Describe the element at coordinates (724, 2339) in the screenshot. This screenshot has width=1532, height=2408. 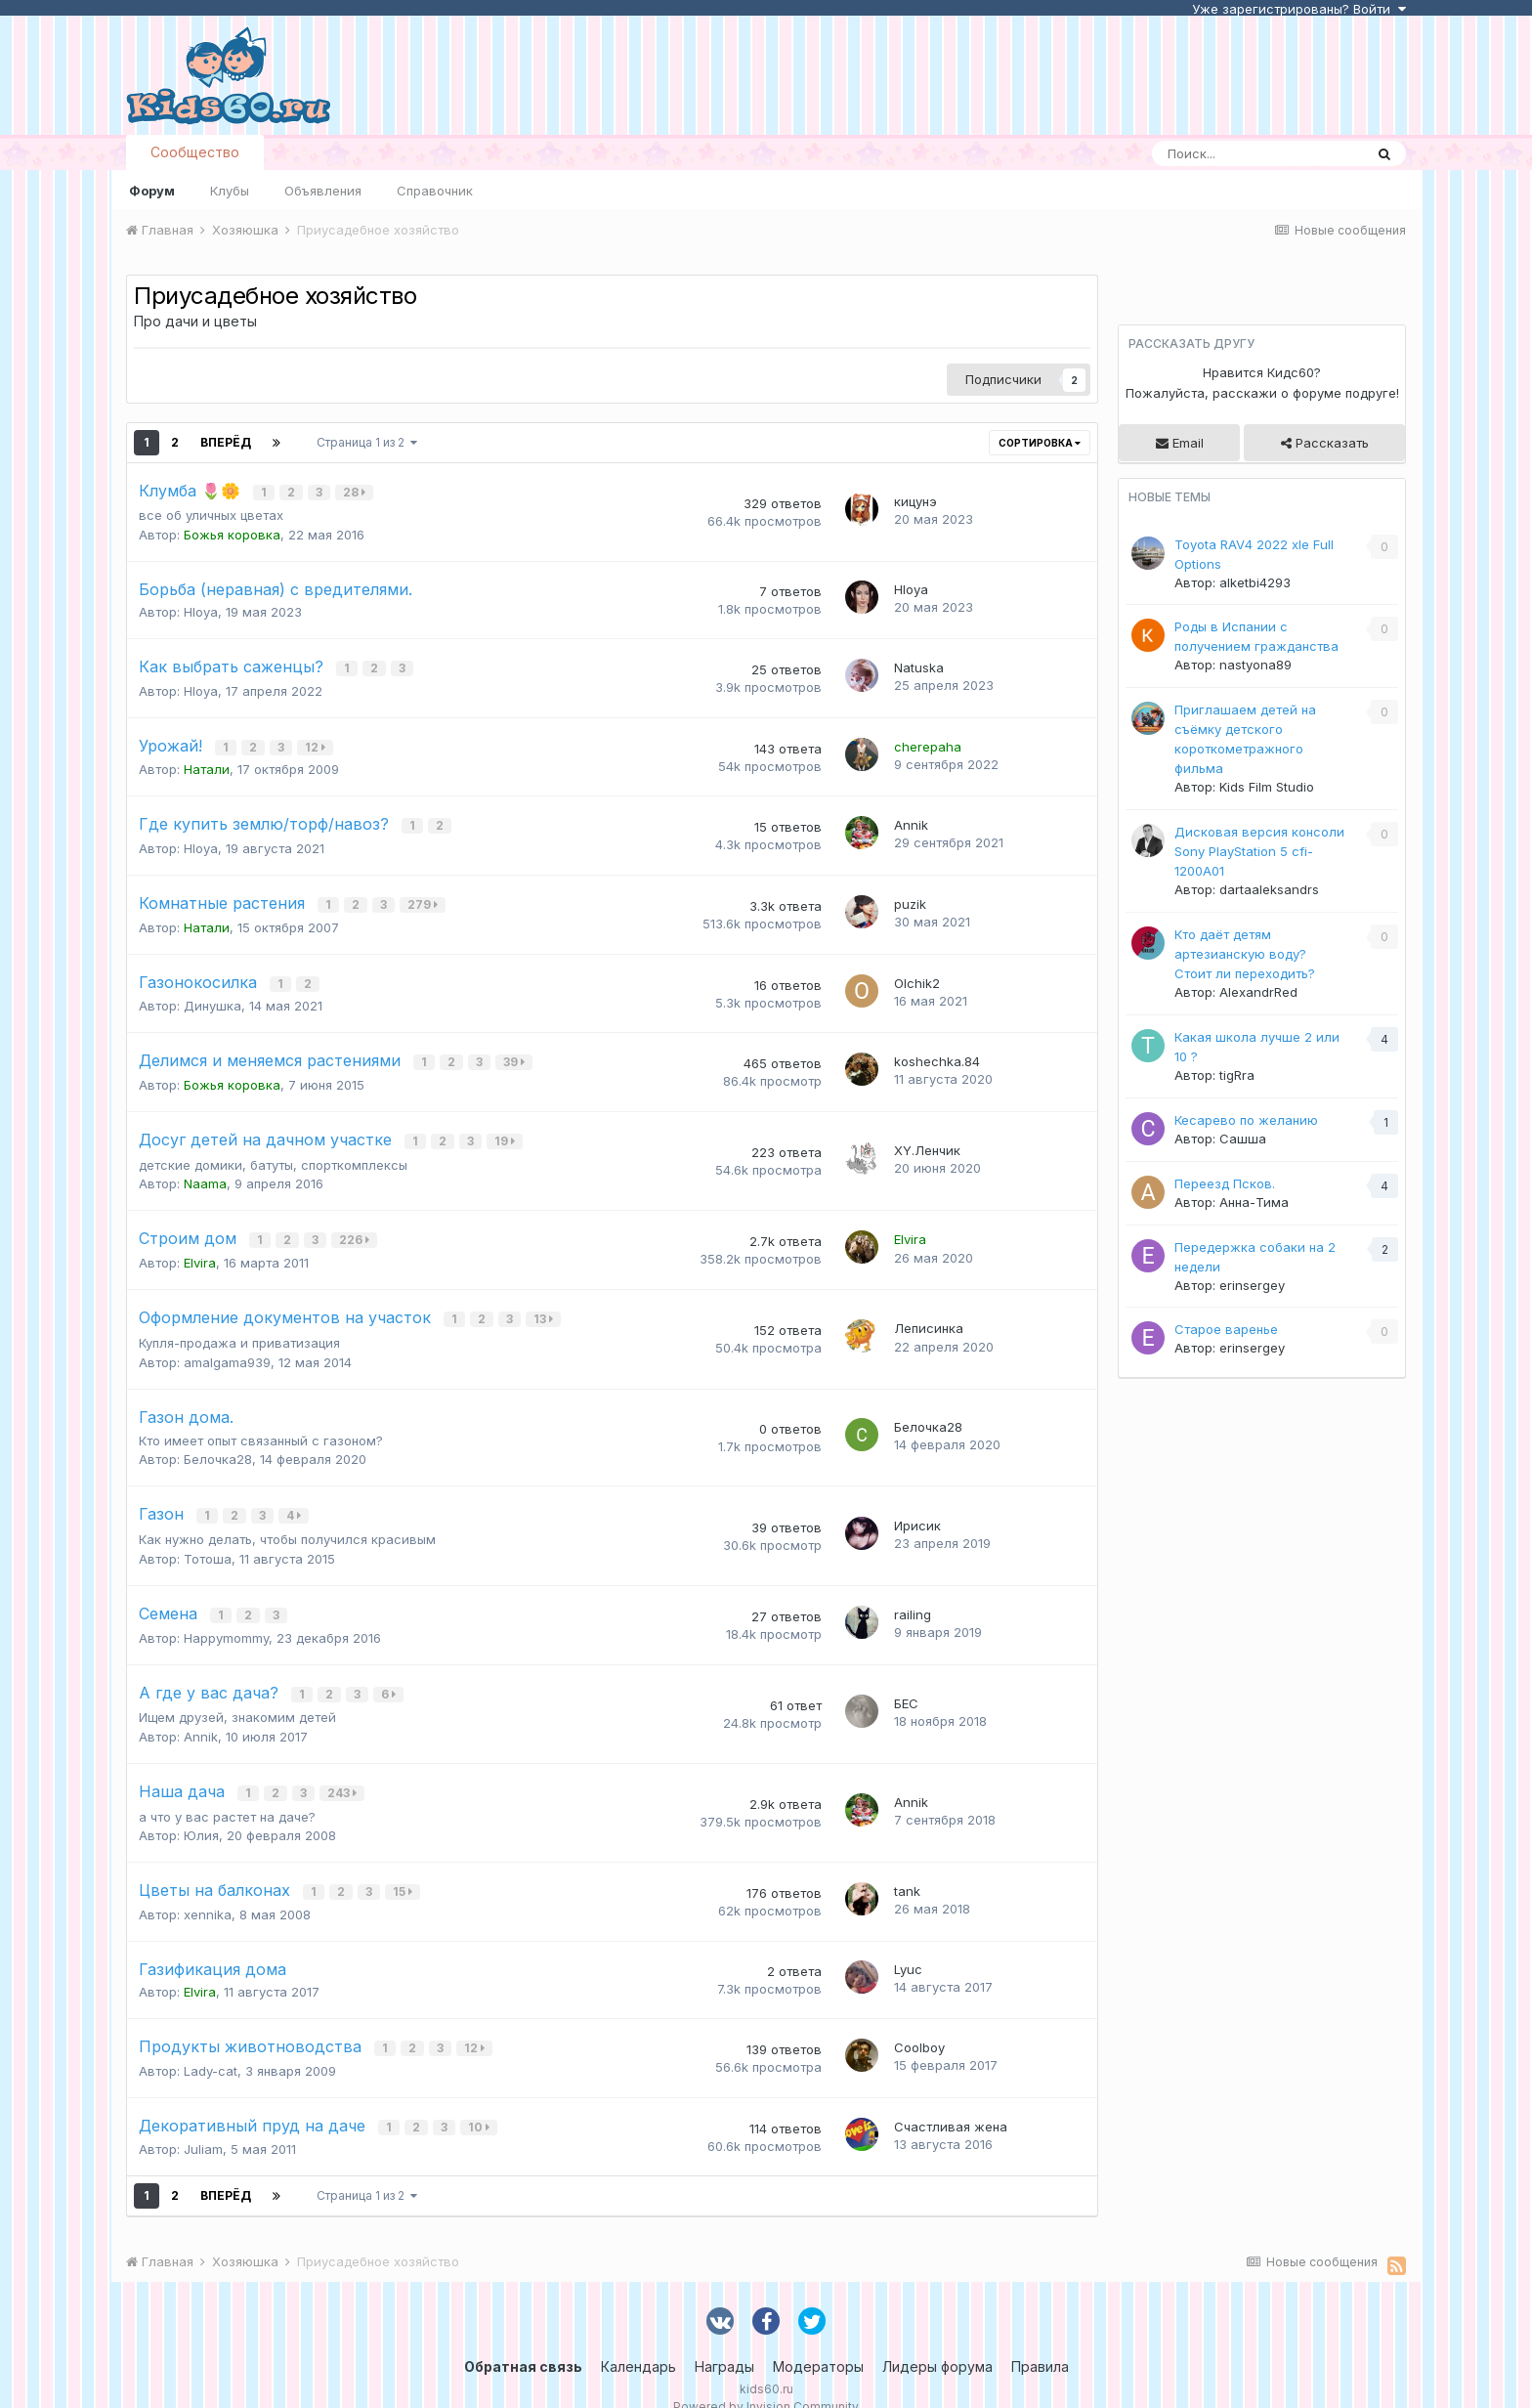
I see `Награды` at that location.